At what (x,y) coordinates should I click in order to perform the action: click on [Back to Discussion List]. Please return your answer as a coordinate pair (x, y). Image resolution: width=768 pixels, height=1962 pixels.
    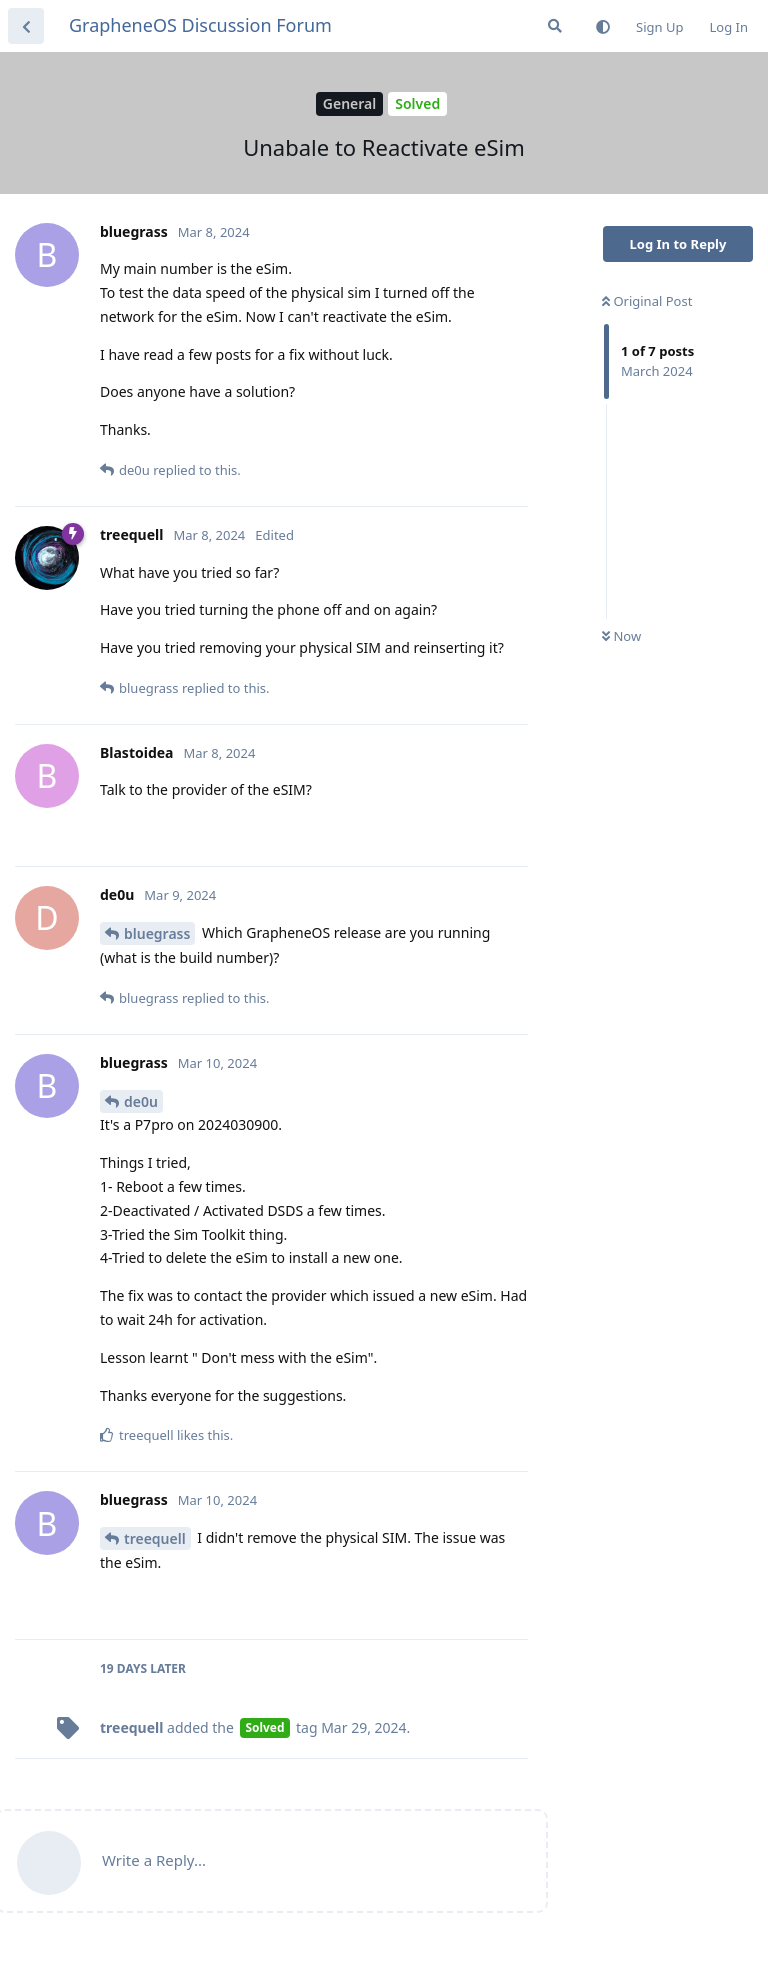
    Looking at the image, I should click on (26, 26).